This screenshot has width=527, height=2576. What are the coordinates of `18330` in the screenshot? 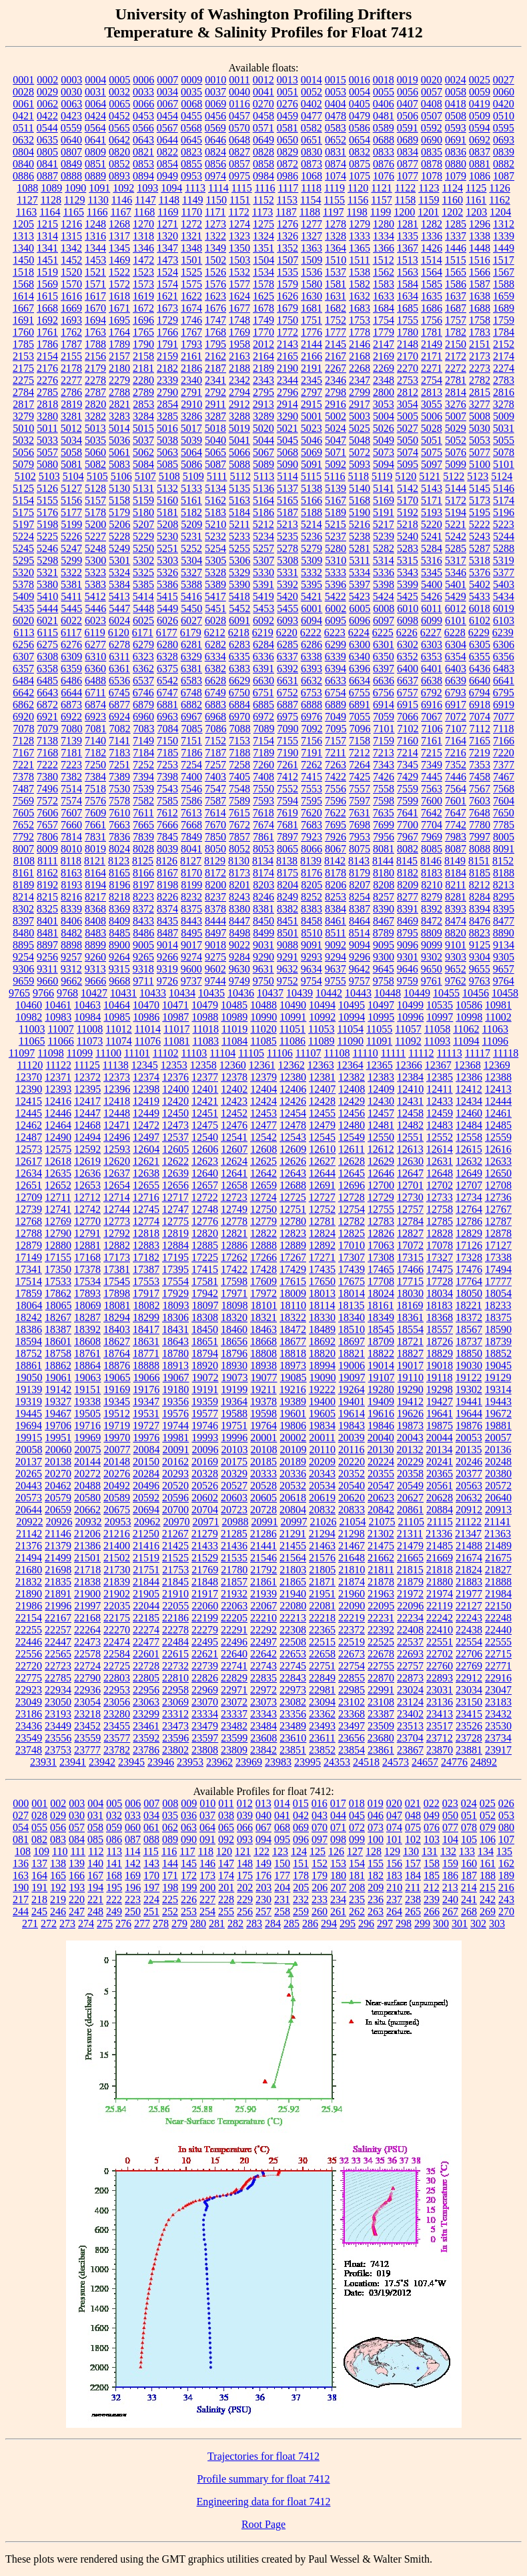 It's located at (322, 1317).